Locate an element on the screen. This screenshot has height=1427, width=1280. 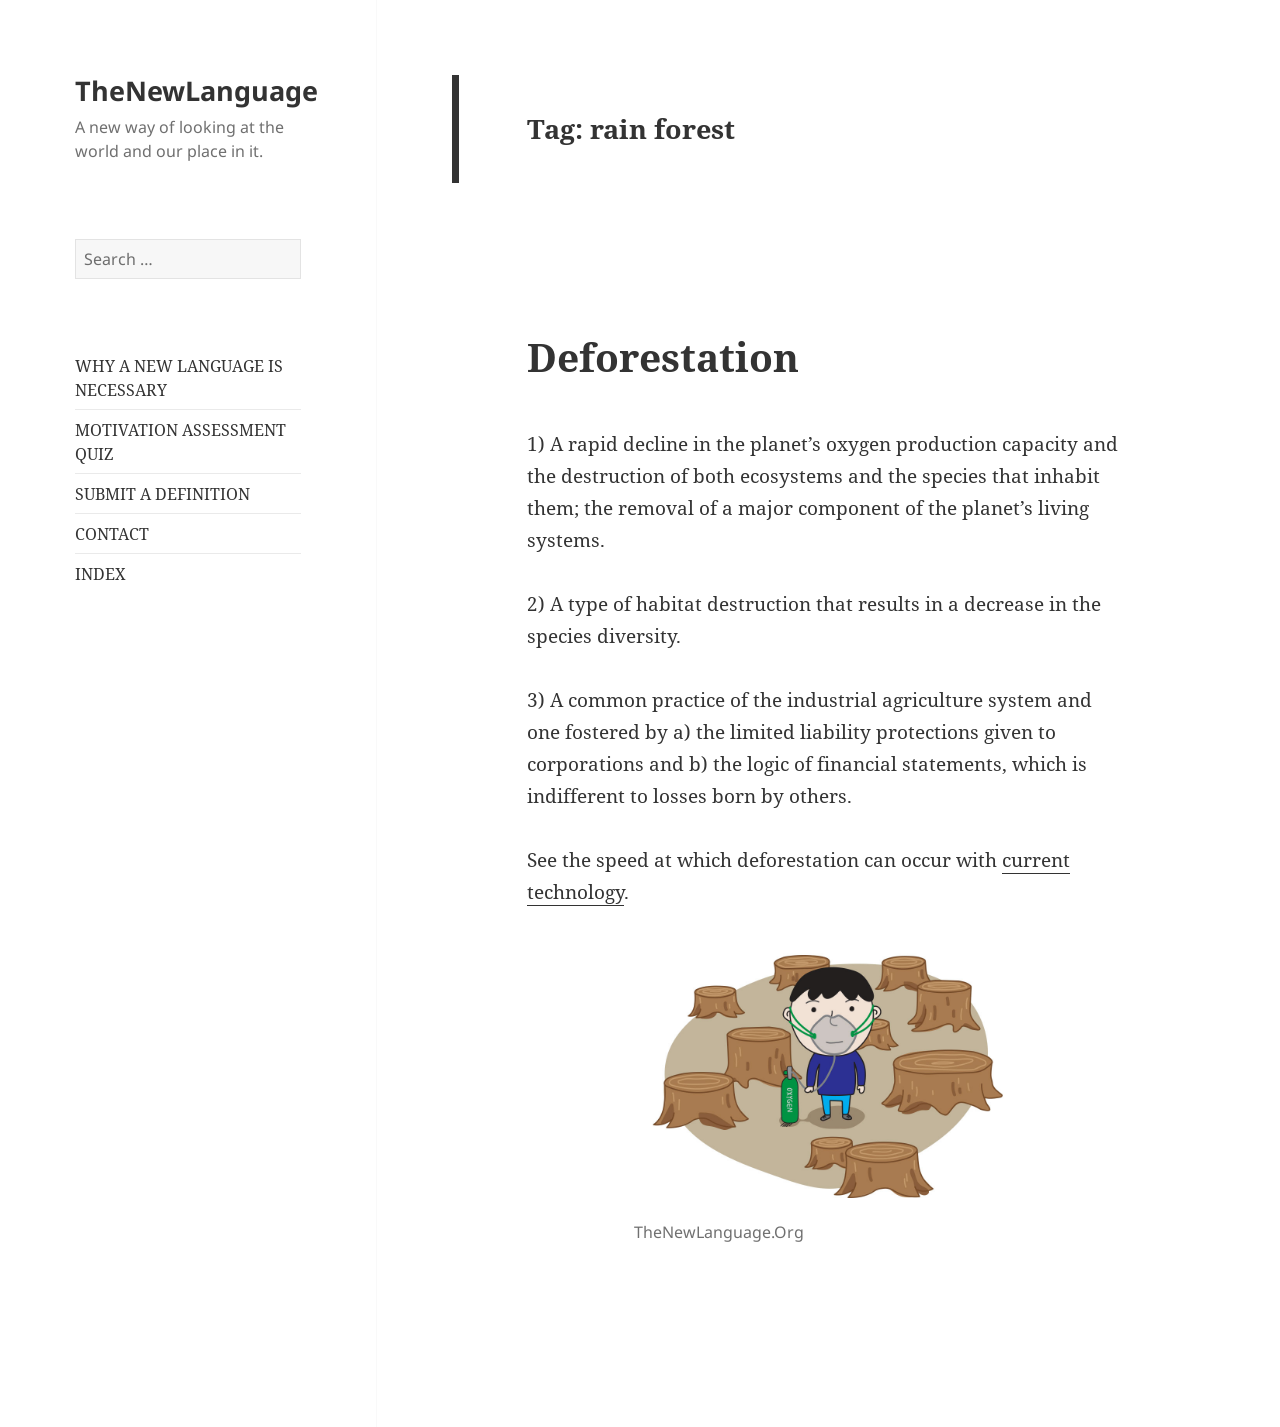
TheNewLanguage is located at coordinates (196, 90).